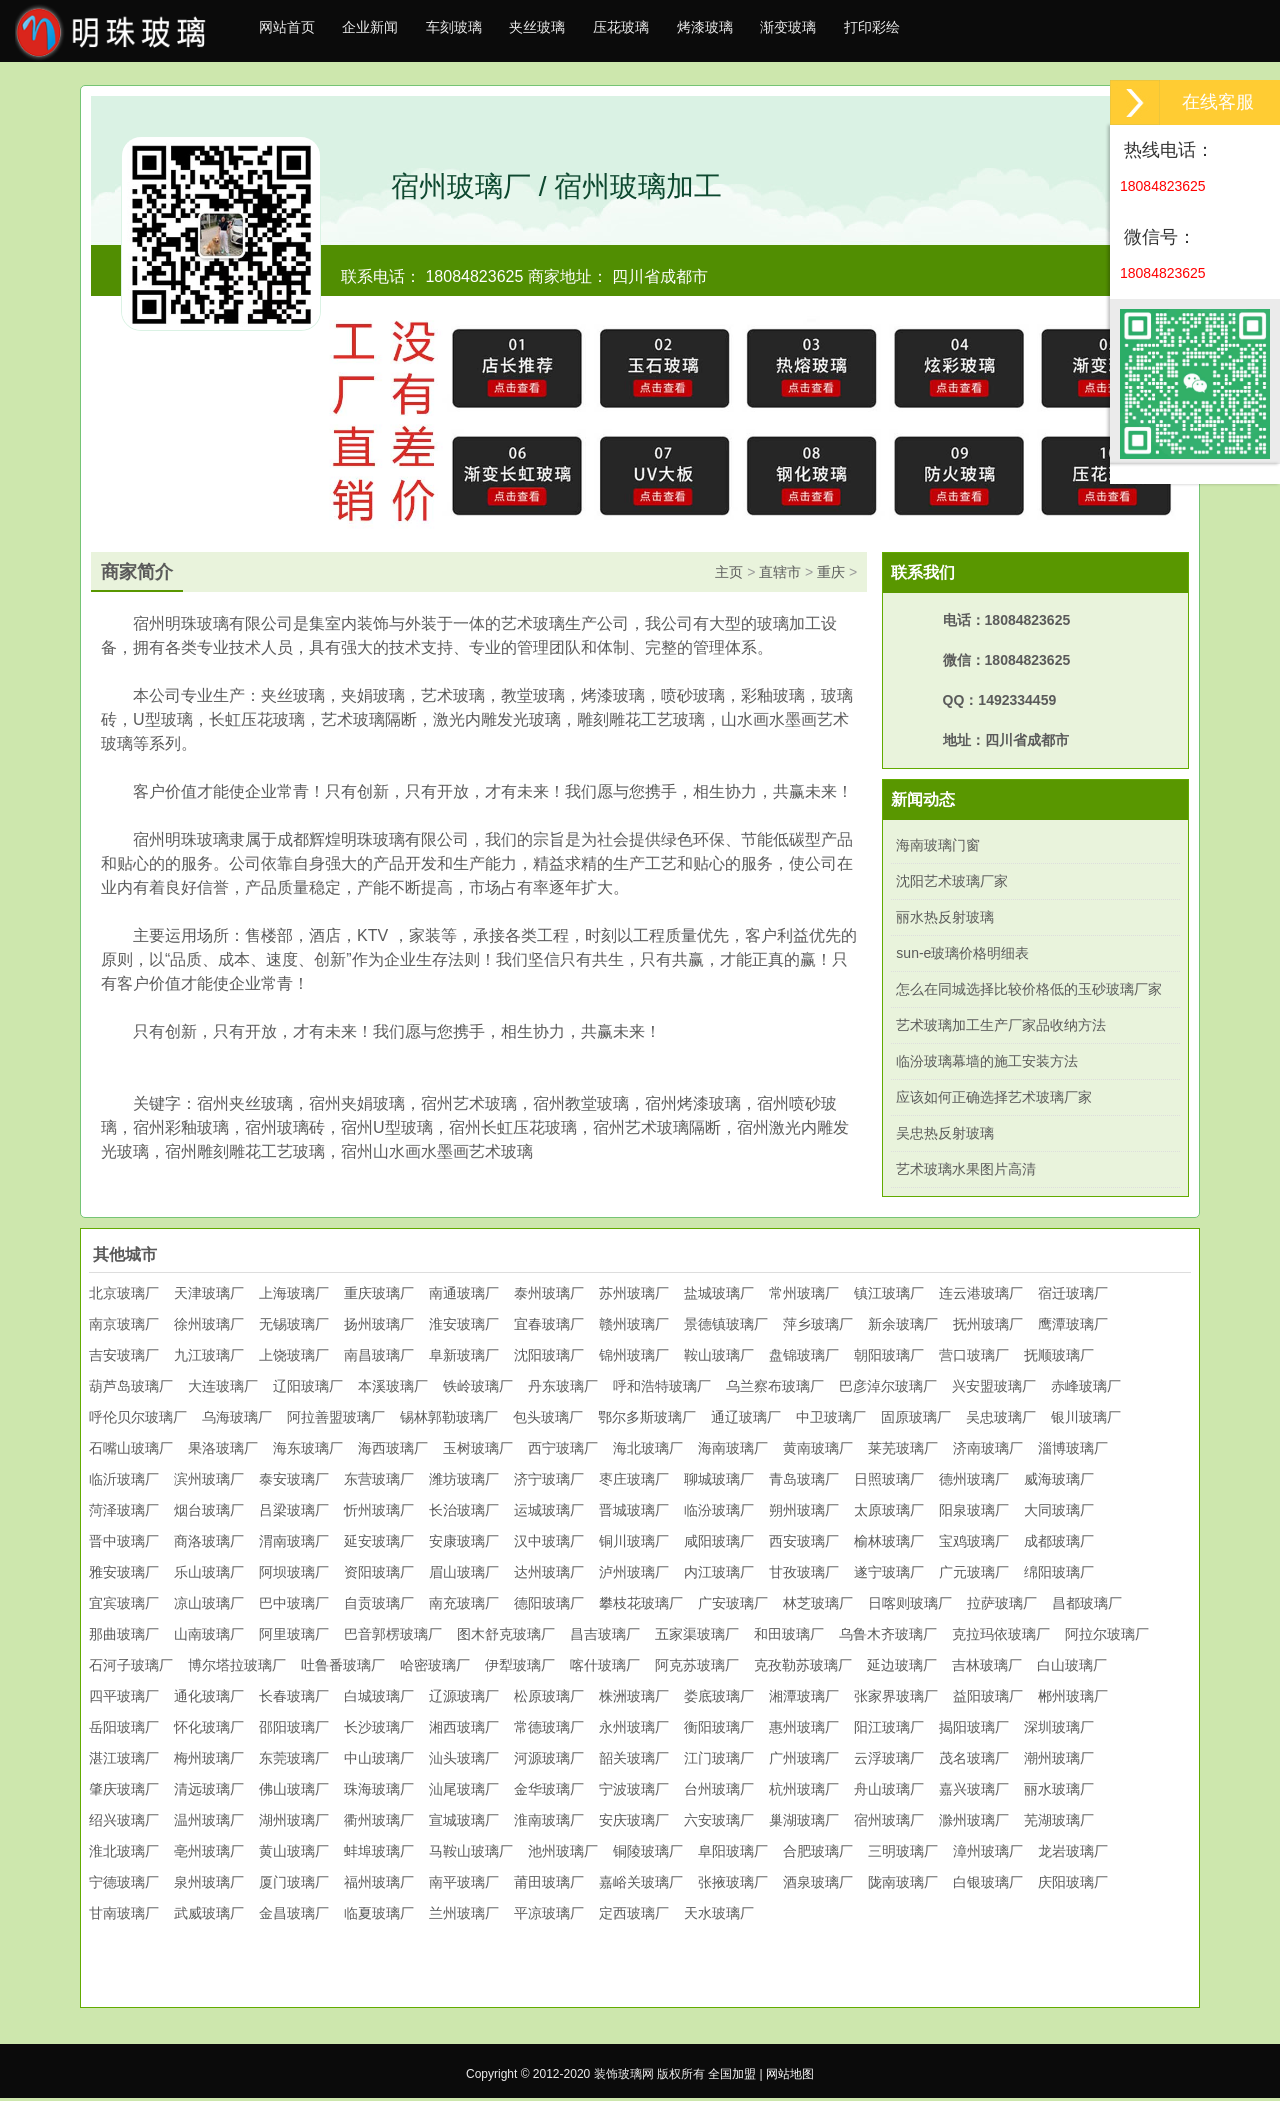  Describe the element at coordinates (1073, 1854) in the screenshot. I see `龙岩玻璃厂` at that location.